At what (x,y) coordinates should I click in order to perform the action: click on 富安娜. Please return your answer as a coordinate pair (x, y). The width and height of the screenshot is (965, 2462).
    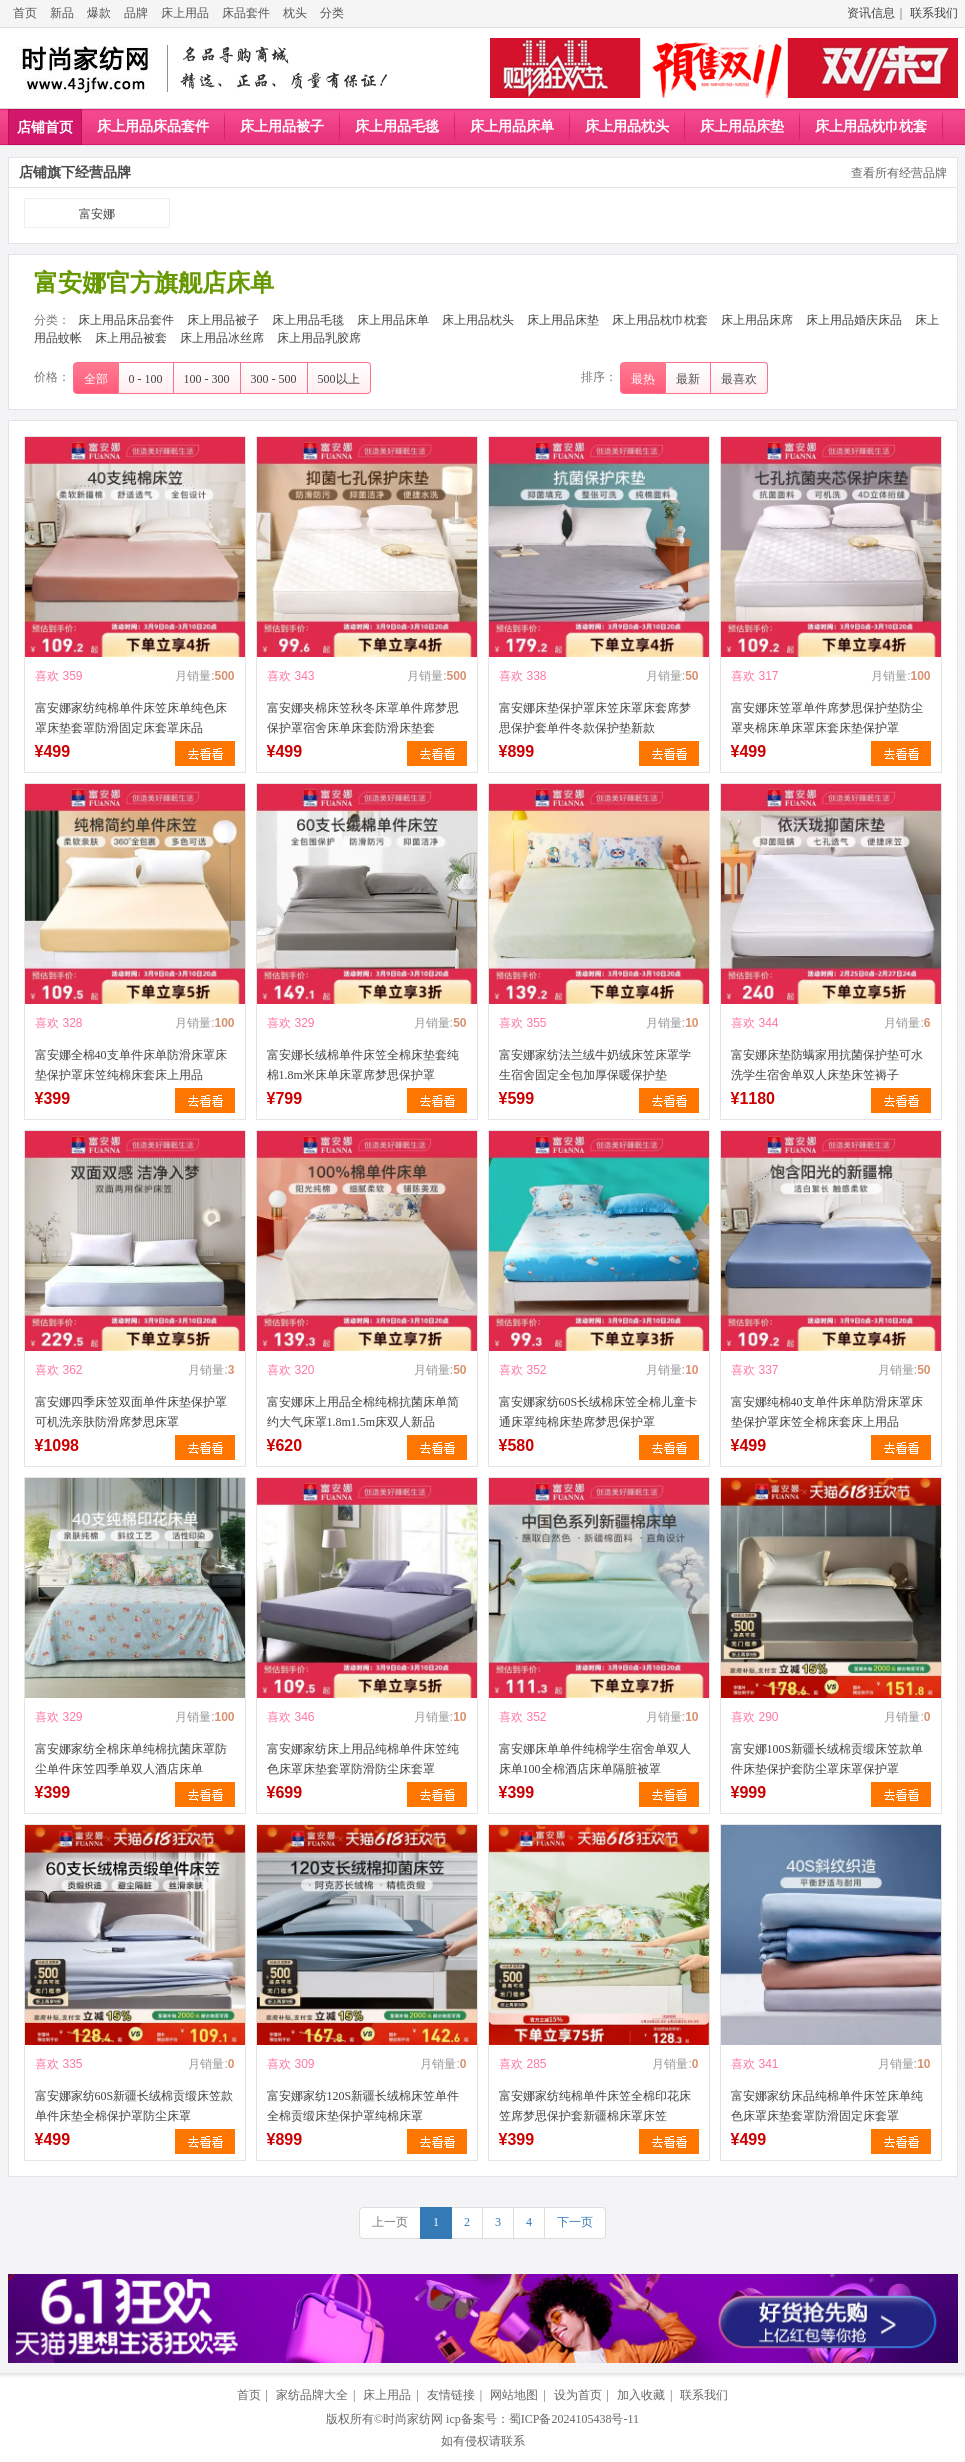
    Looking at the image, I should click on (97, 214).